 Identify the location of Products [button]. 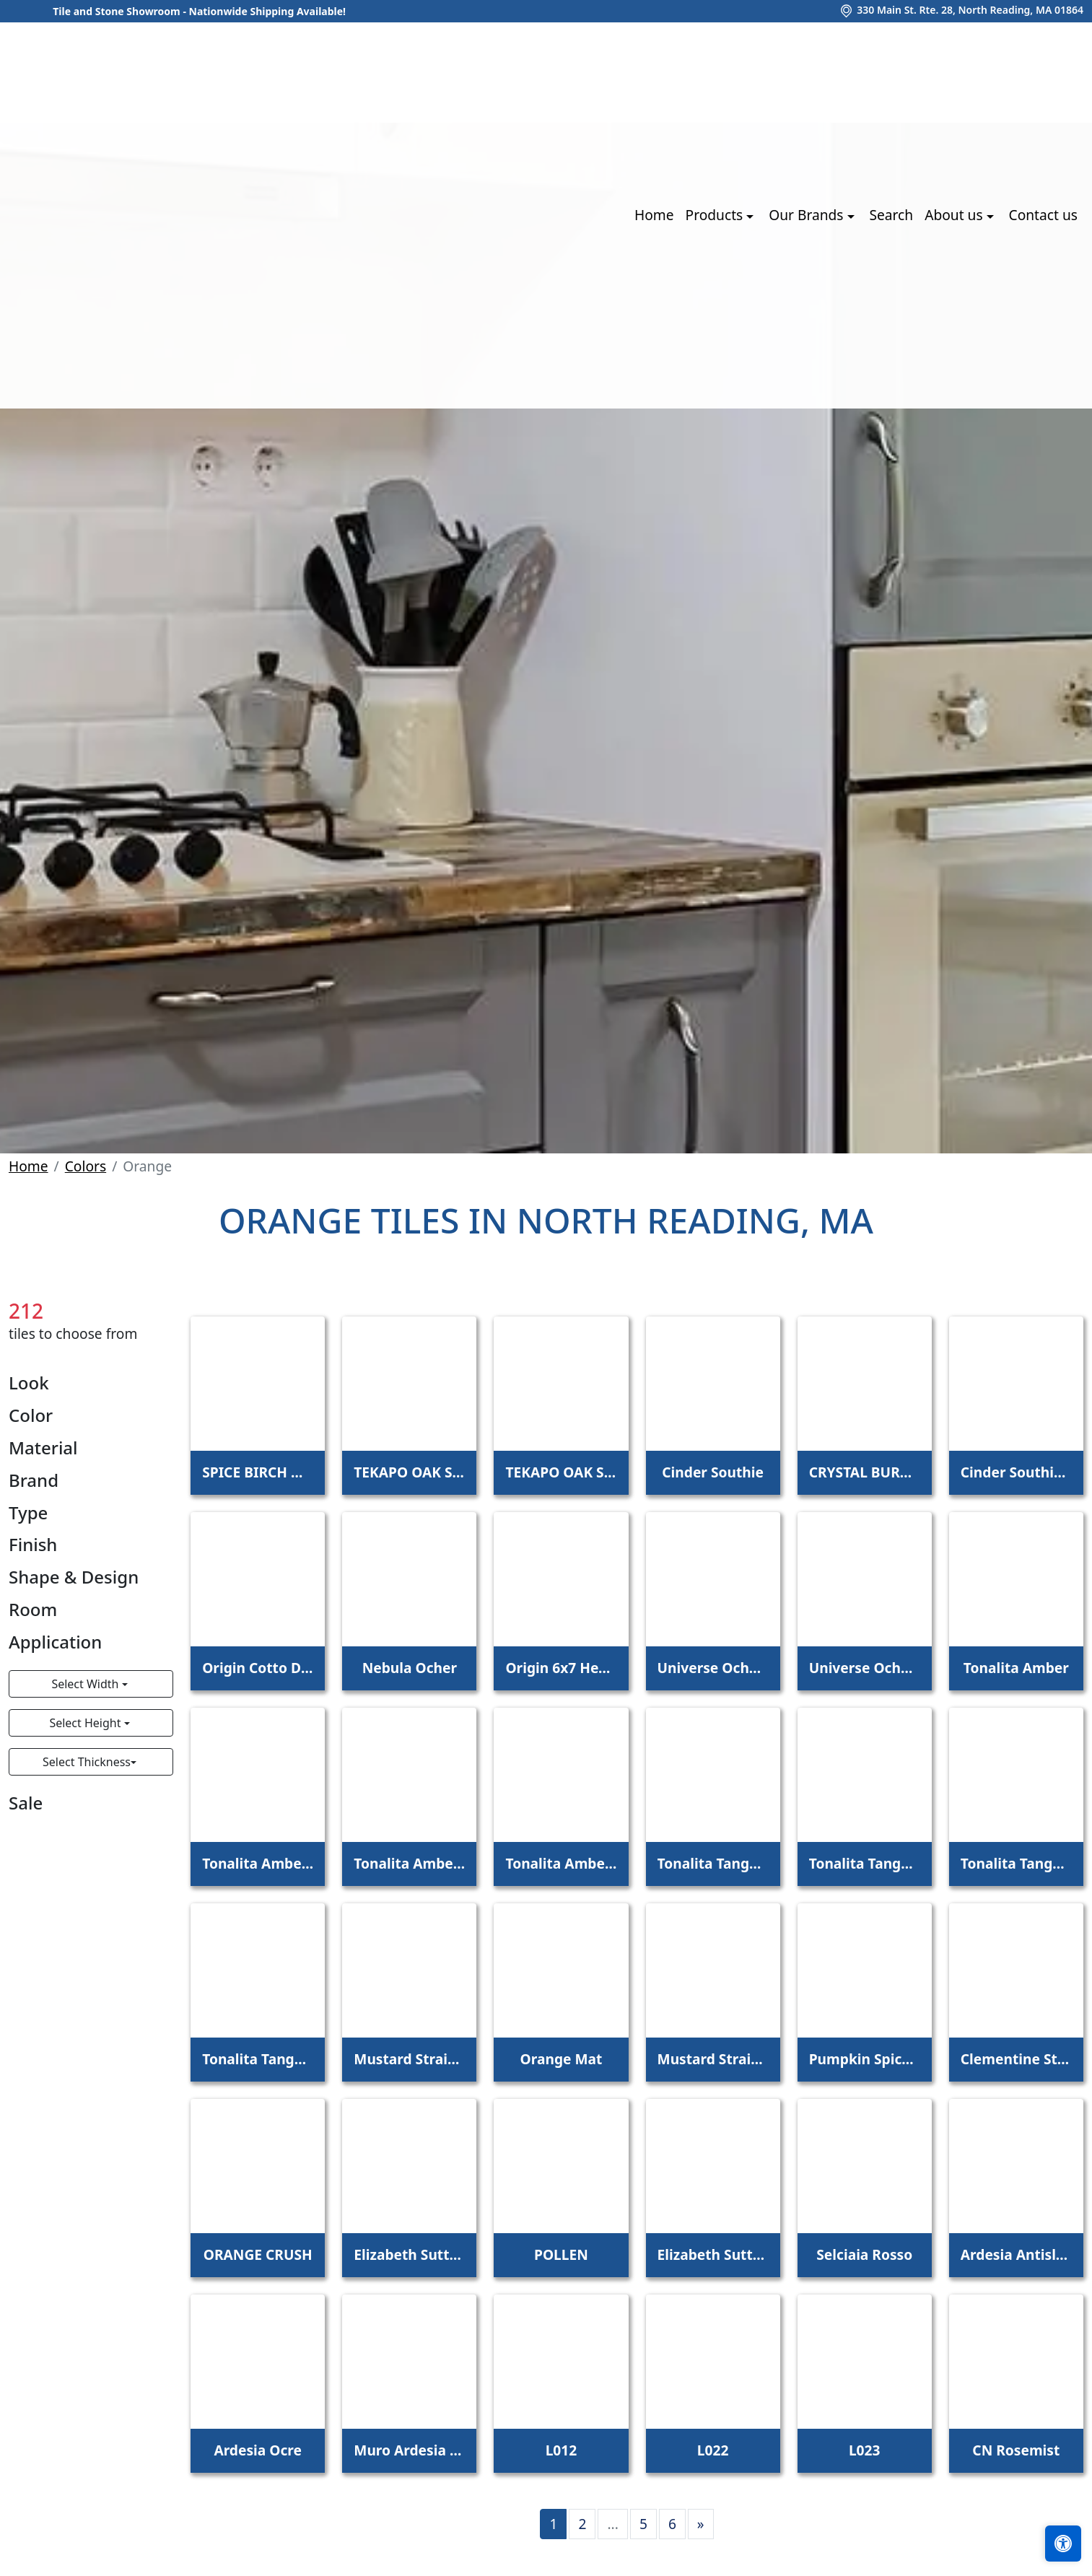
(716, 214).